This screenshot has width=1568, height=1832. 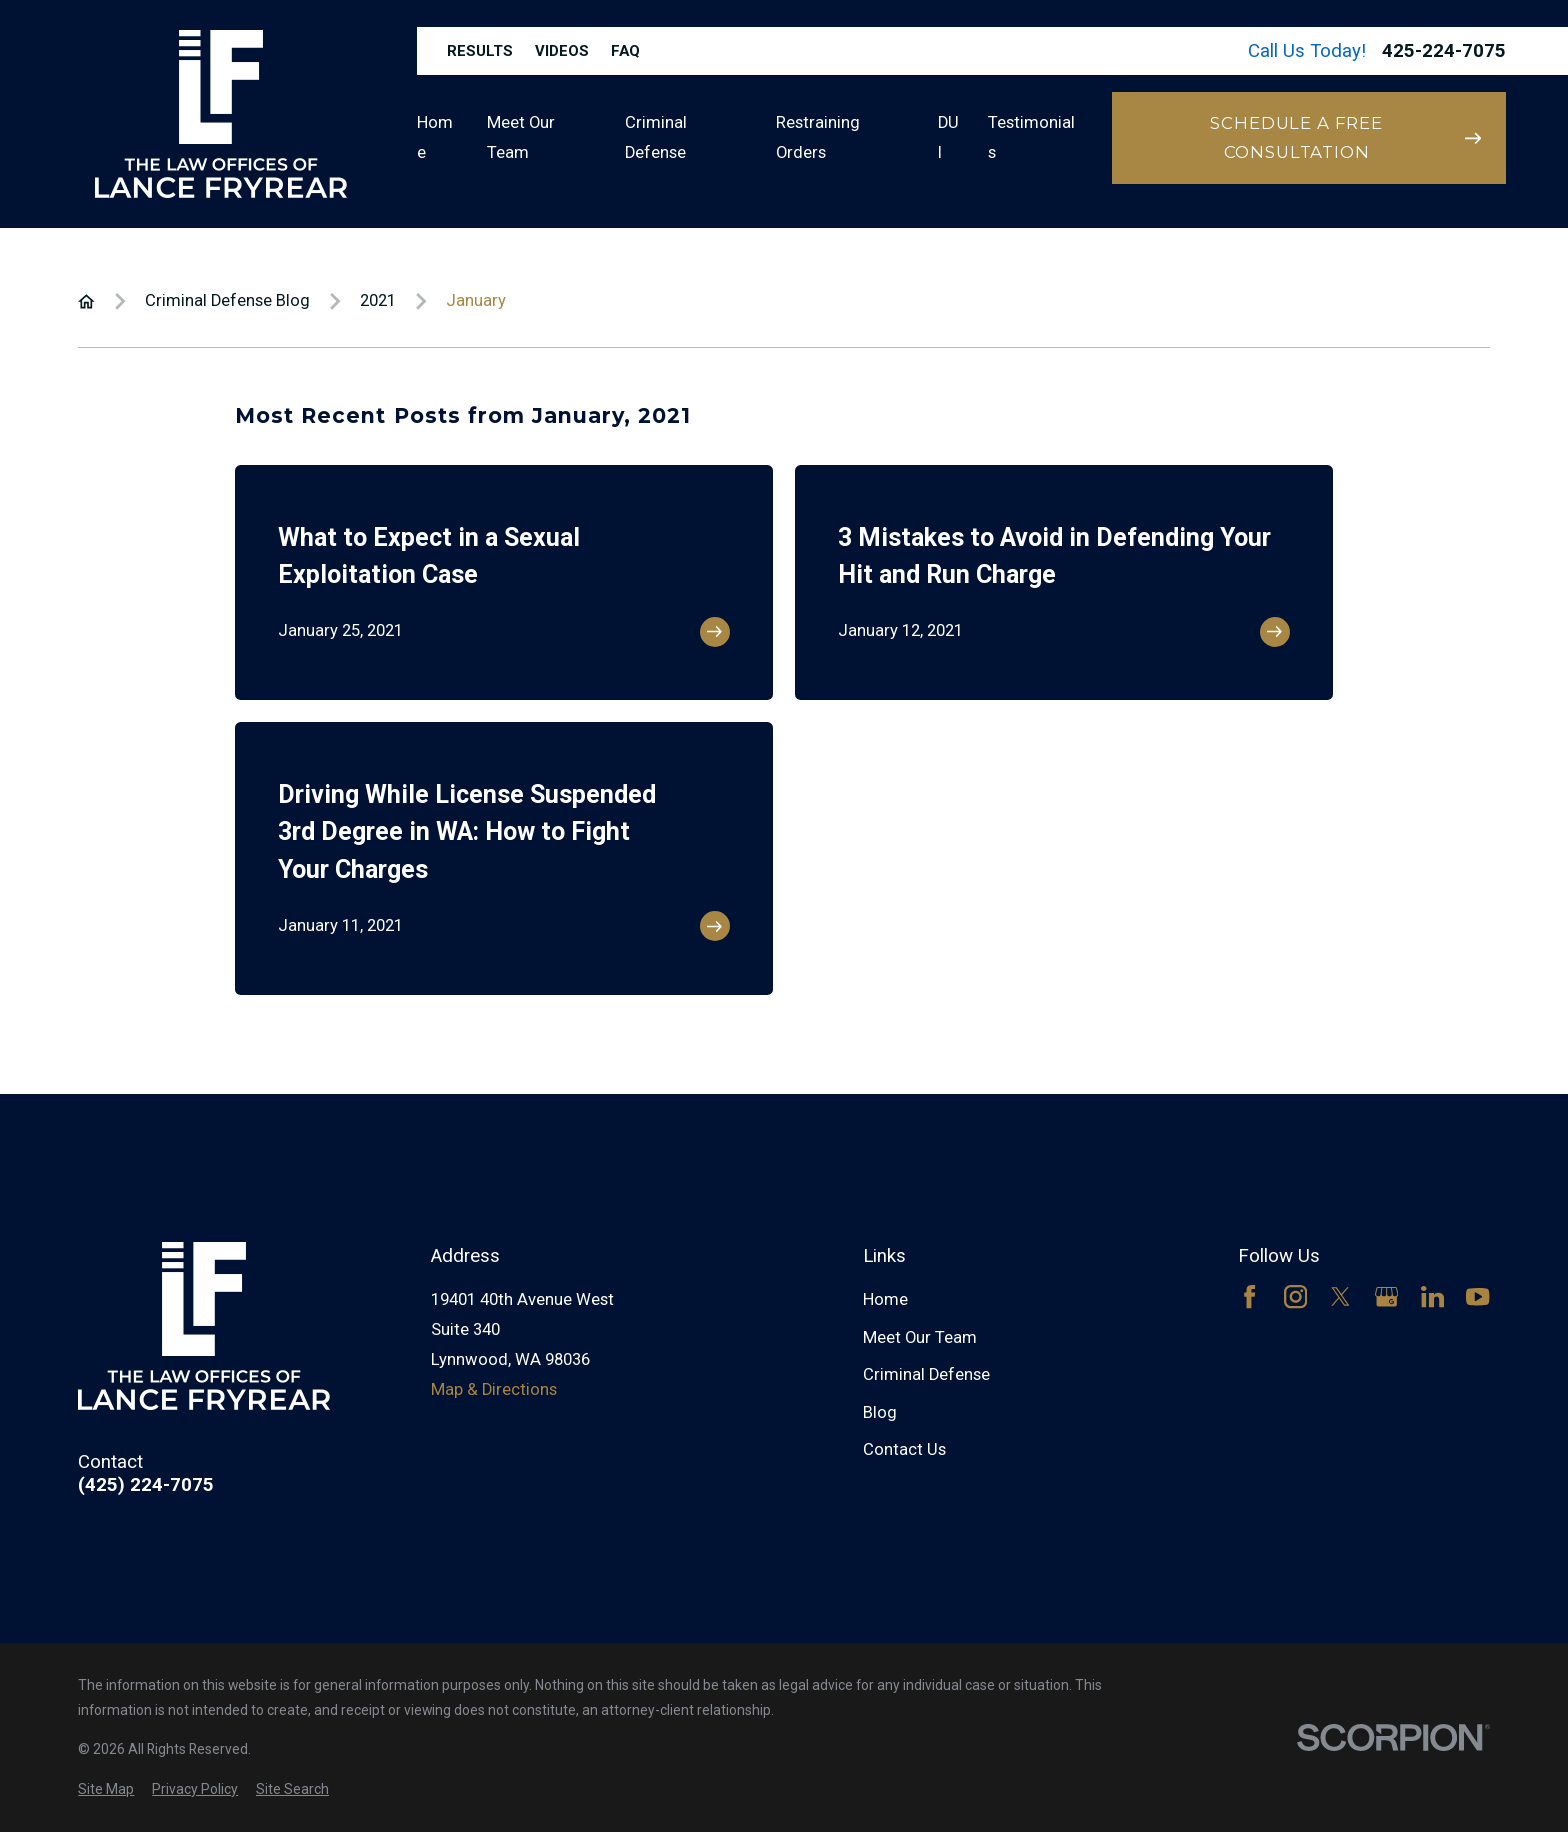 What do you see at coordinates (480, 51) in the screenshot?
I see `Results` at bounding box center [480, 51].